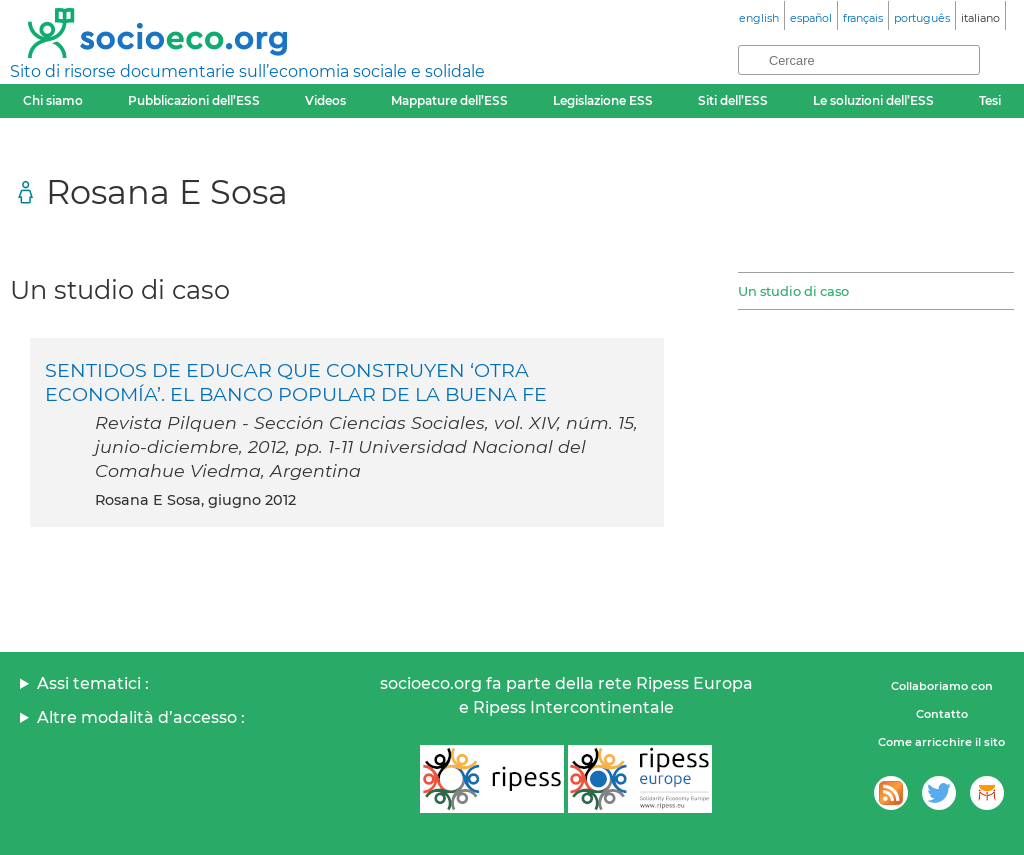 Image resolution: width=1024 pixels, height=855 pixels. I want to click on Legislazione ESS, so click(603, 100).